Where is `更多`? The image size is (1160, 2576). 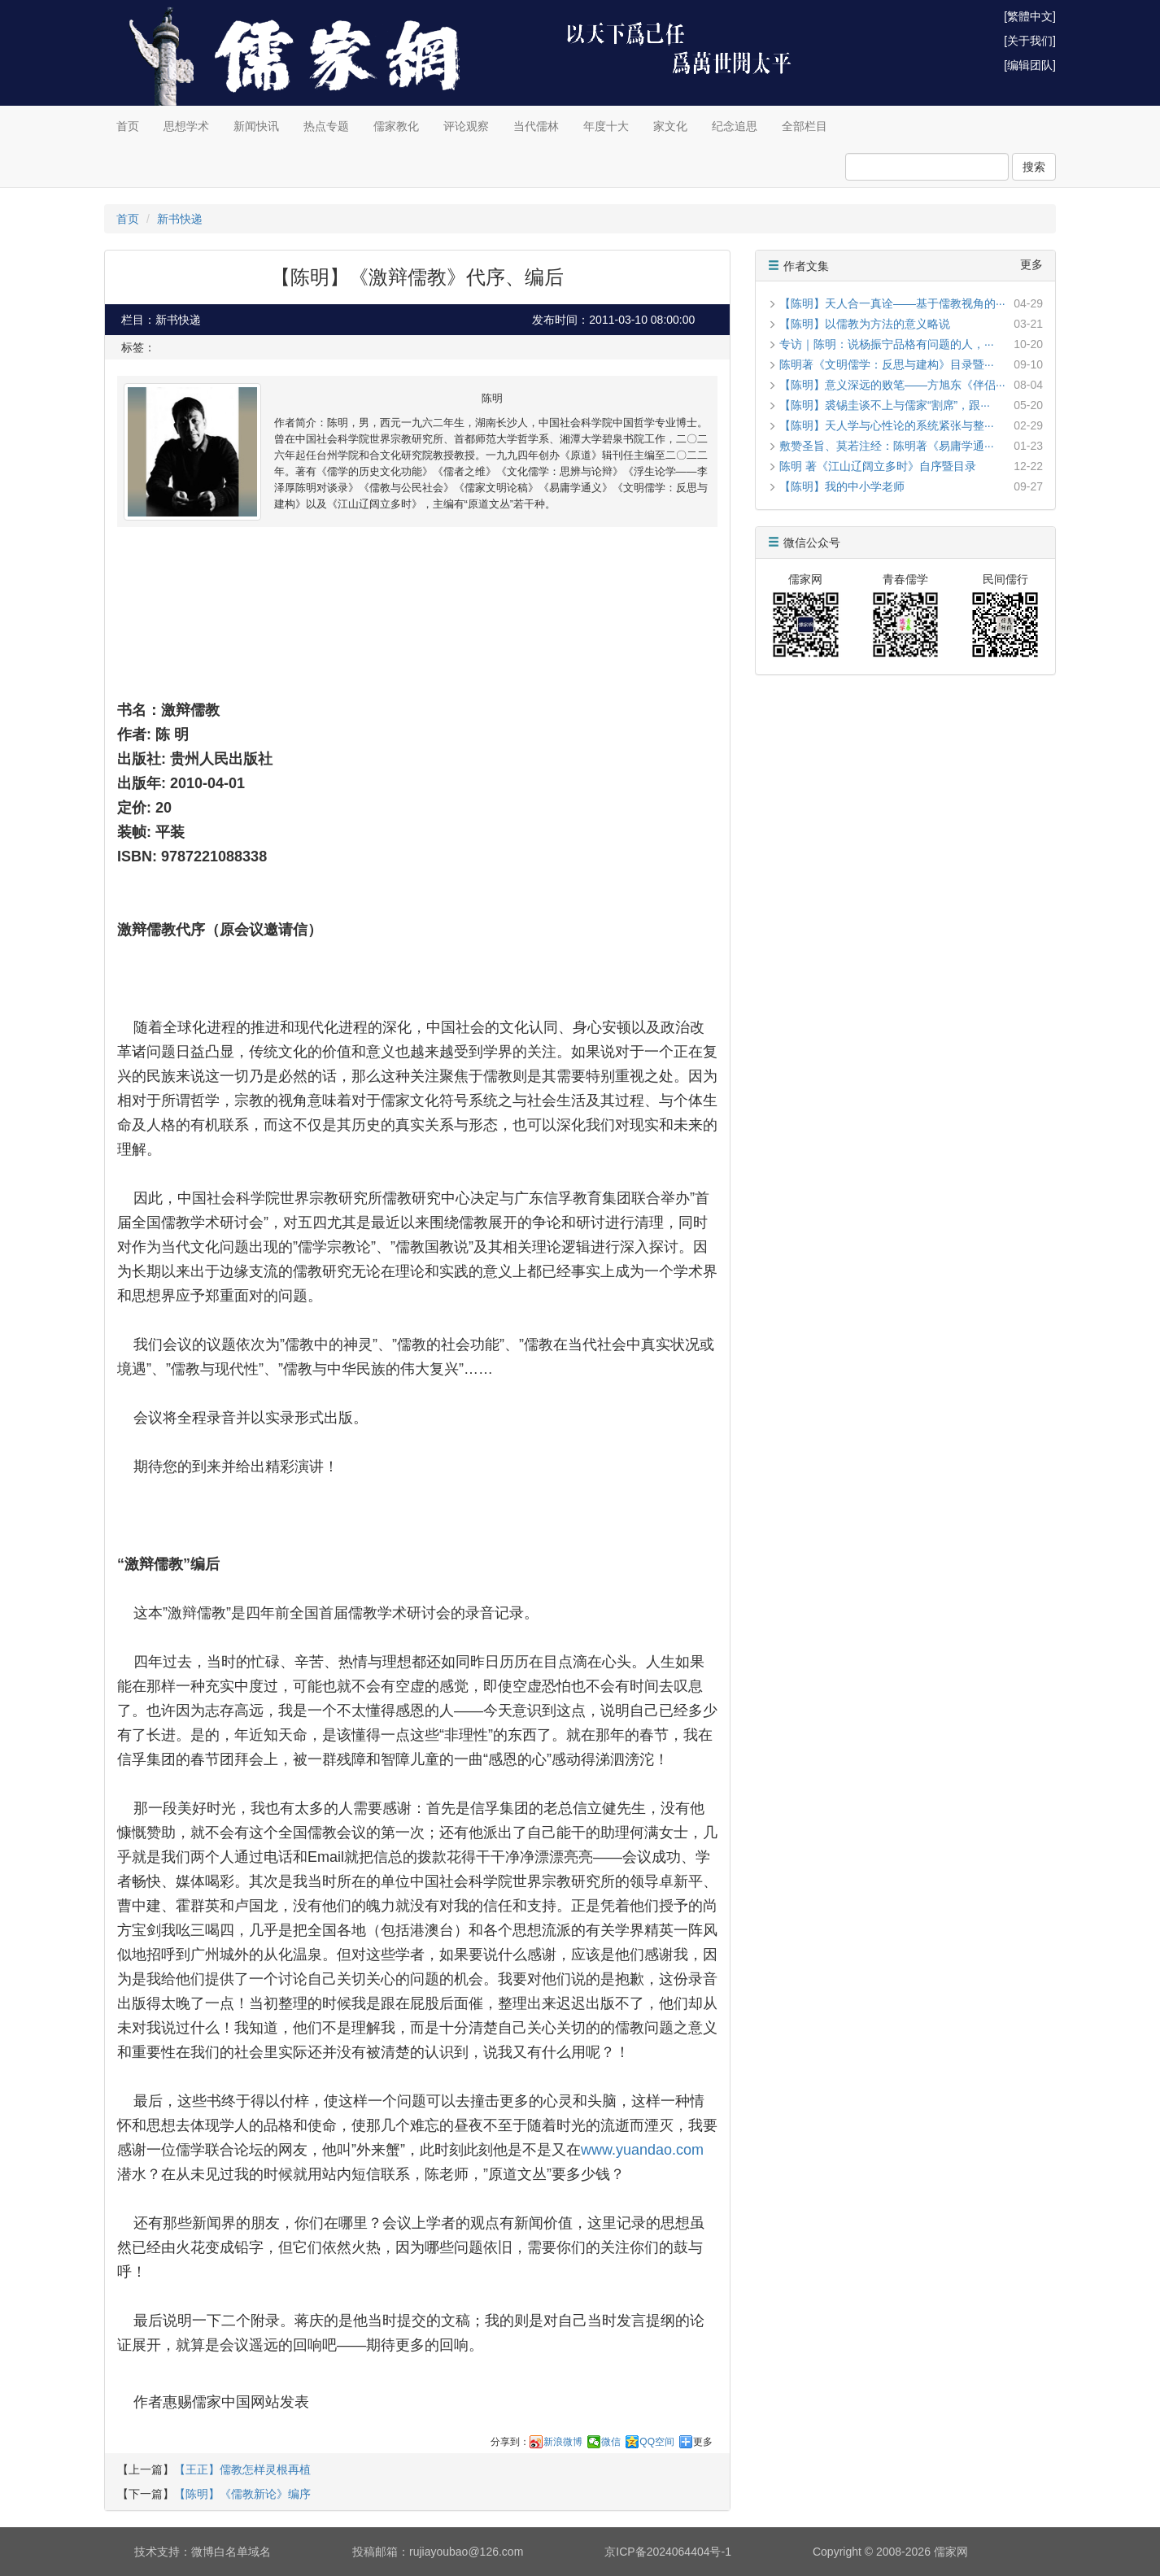 更多 is located at coordinates (703, 2441).